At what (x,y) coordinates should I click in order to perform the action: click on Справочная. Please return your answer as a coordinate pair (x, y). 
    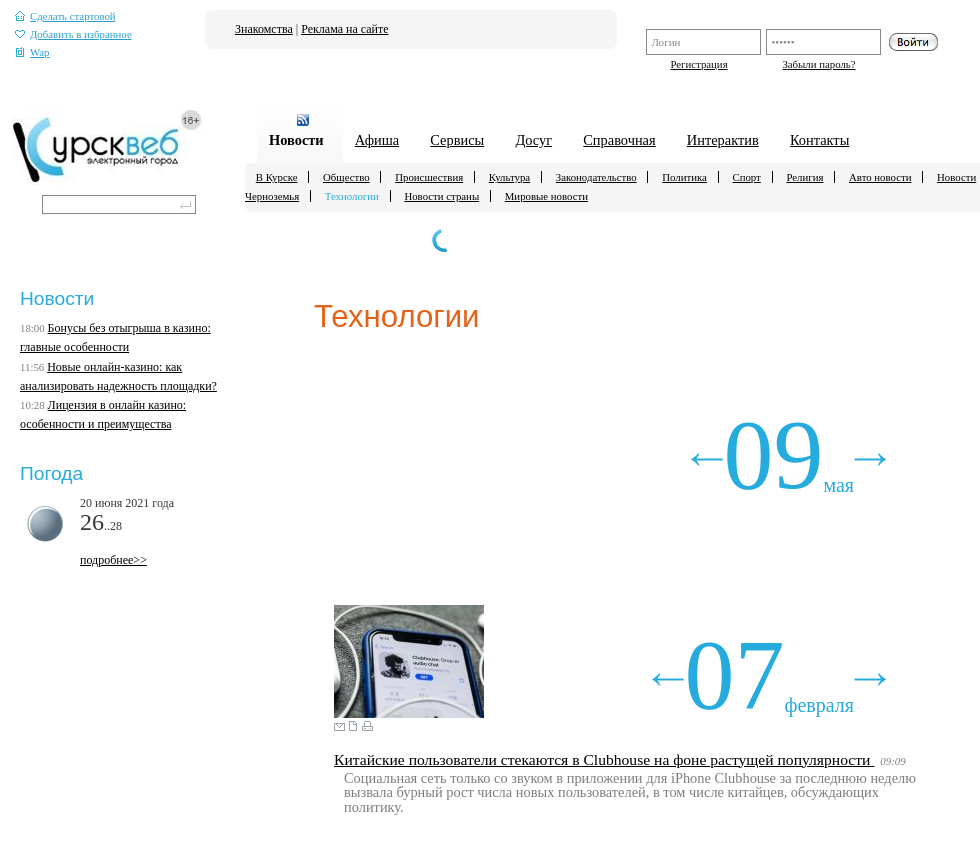
    Looking at the image, I should click on (619, 140).